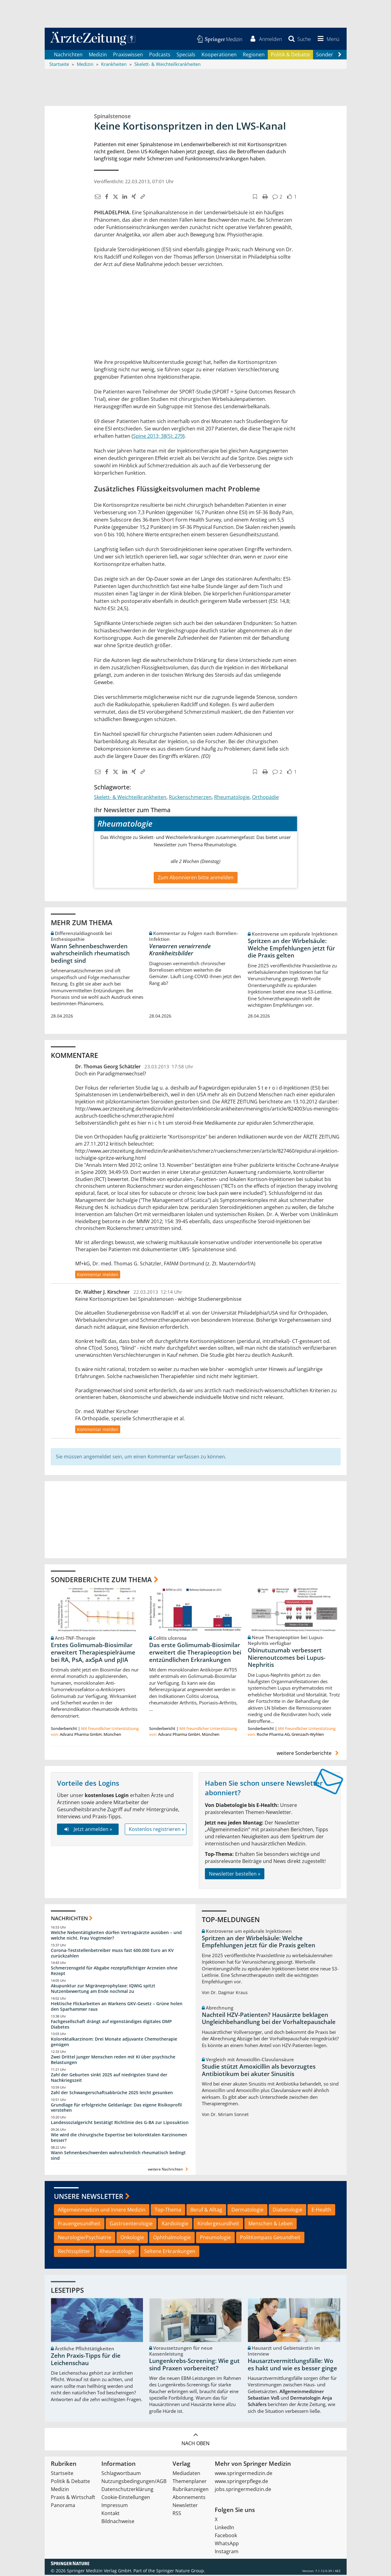 This screenshot has height=2576, width=391. What do you see at coordinates (196, 878) in the screenshot?
I see `Zum Abonnieren bitte anmelden` at bounding box center [196, 878].